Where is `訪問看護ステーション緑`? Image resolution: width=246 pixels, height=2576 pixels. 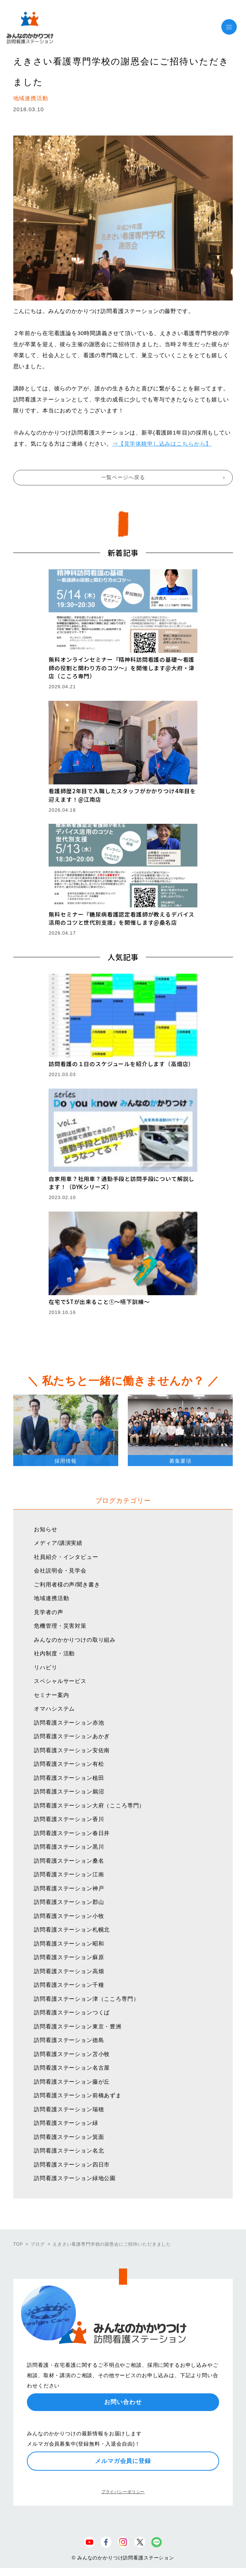
訪問看護ステーション緑 is located at coordinates (66, 2123).